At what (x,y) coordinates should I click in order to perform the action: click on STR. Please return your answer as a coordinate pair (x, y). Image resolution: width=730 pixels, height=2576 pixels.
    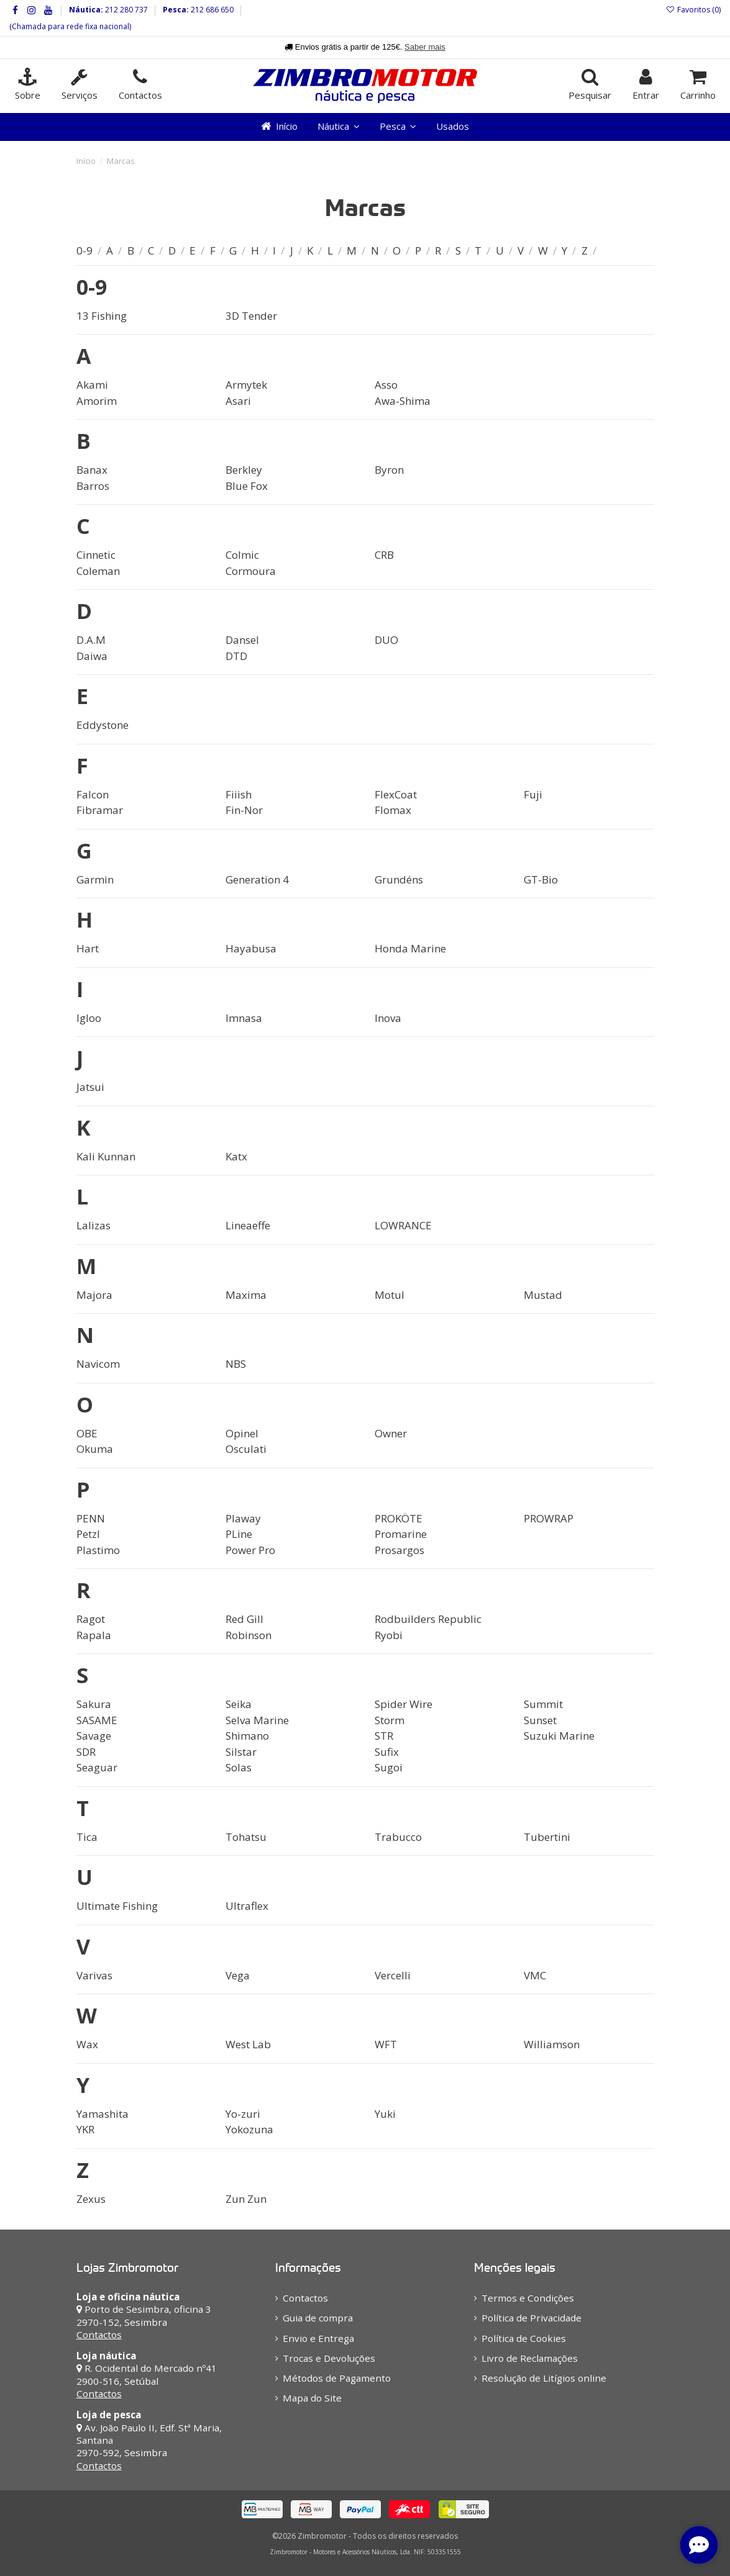
    Looking at the image, I should click on (384, 1736).